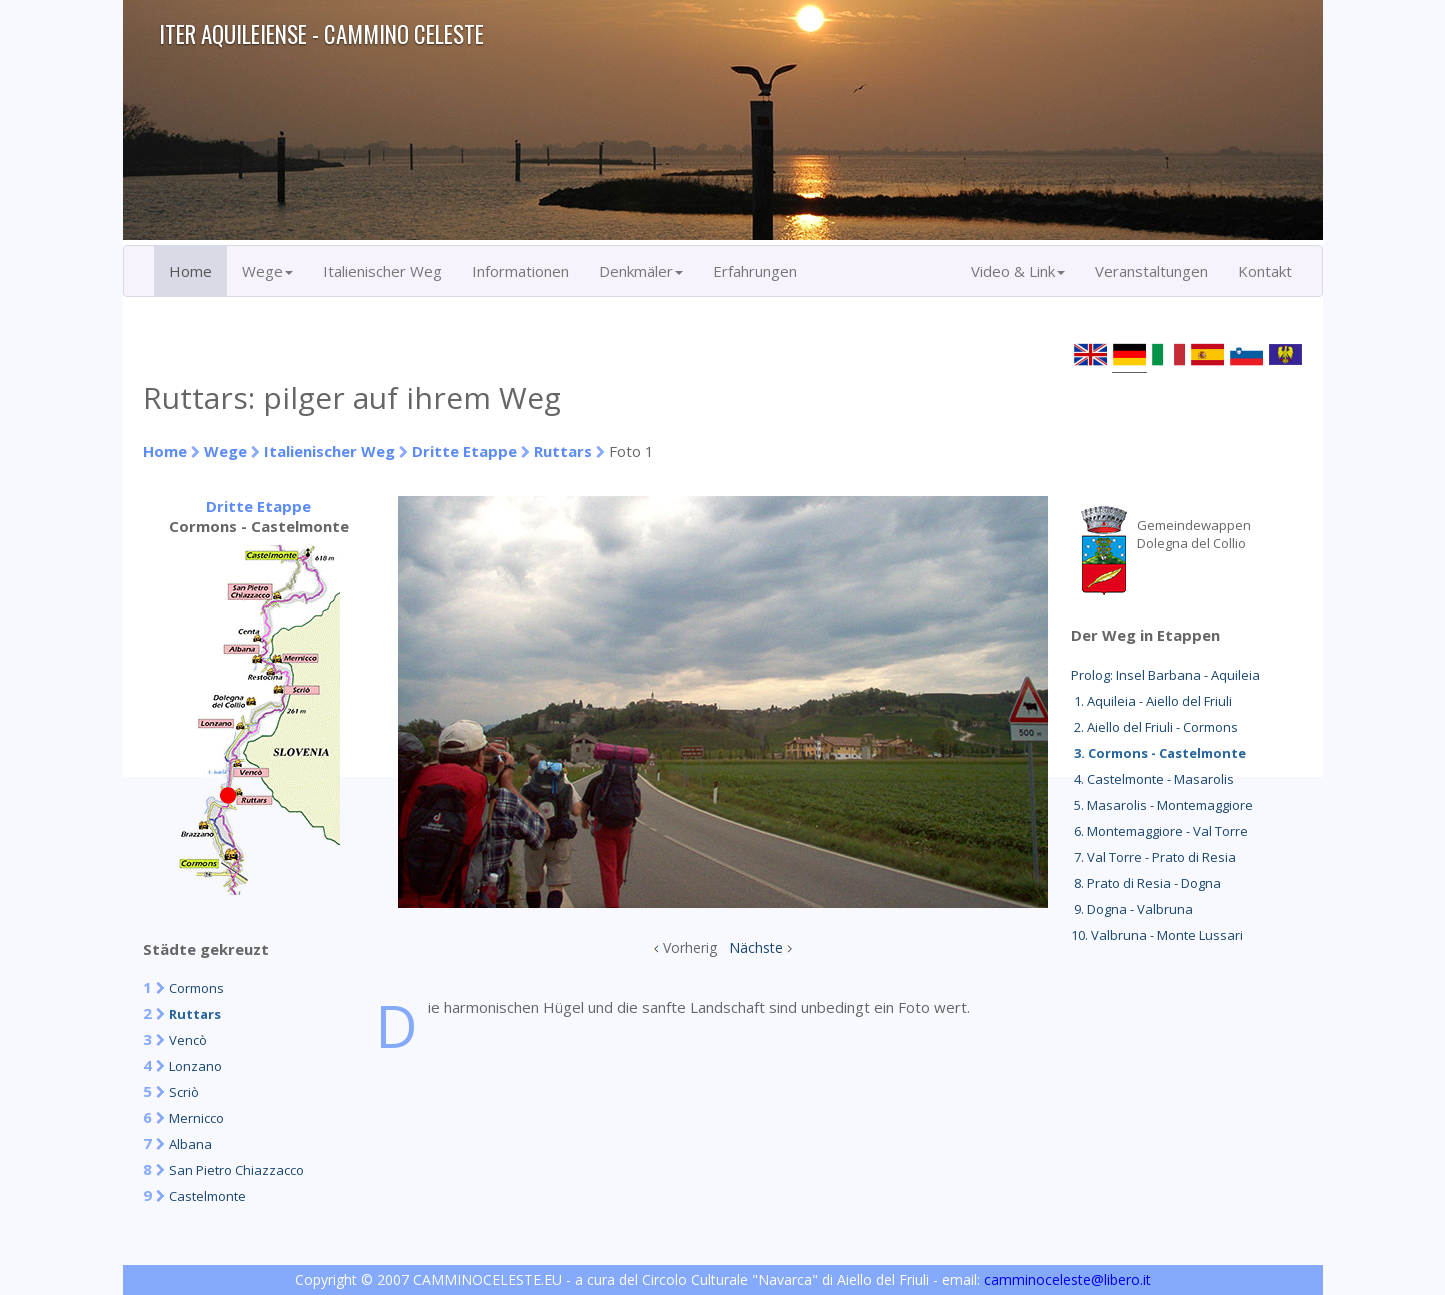  What do you see at coordinates (184, 1092) in the screenshot?
I see `Scriò` at bounding box center [184, 1092].